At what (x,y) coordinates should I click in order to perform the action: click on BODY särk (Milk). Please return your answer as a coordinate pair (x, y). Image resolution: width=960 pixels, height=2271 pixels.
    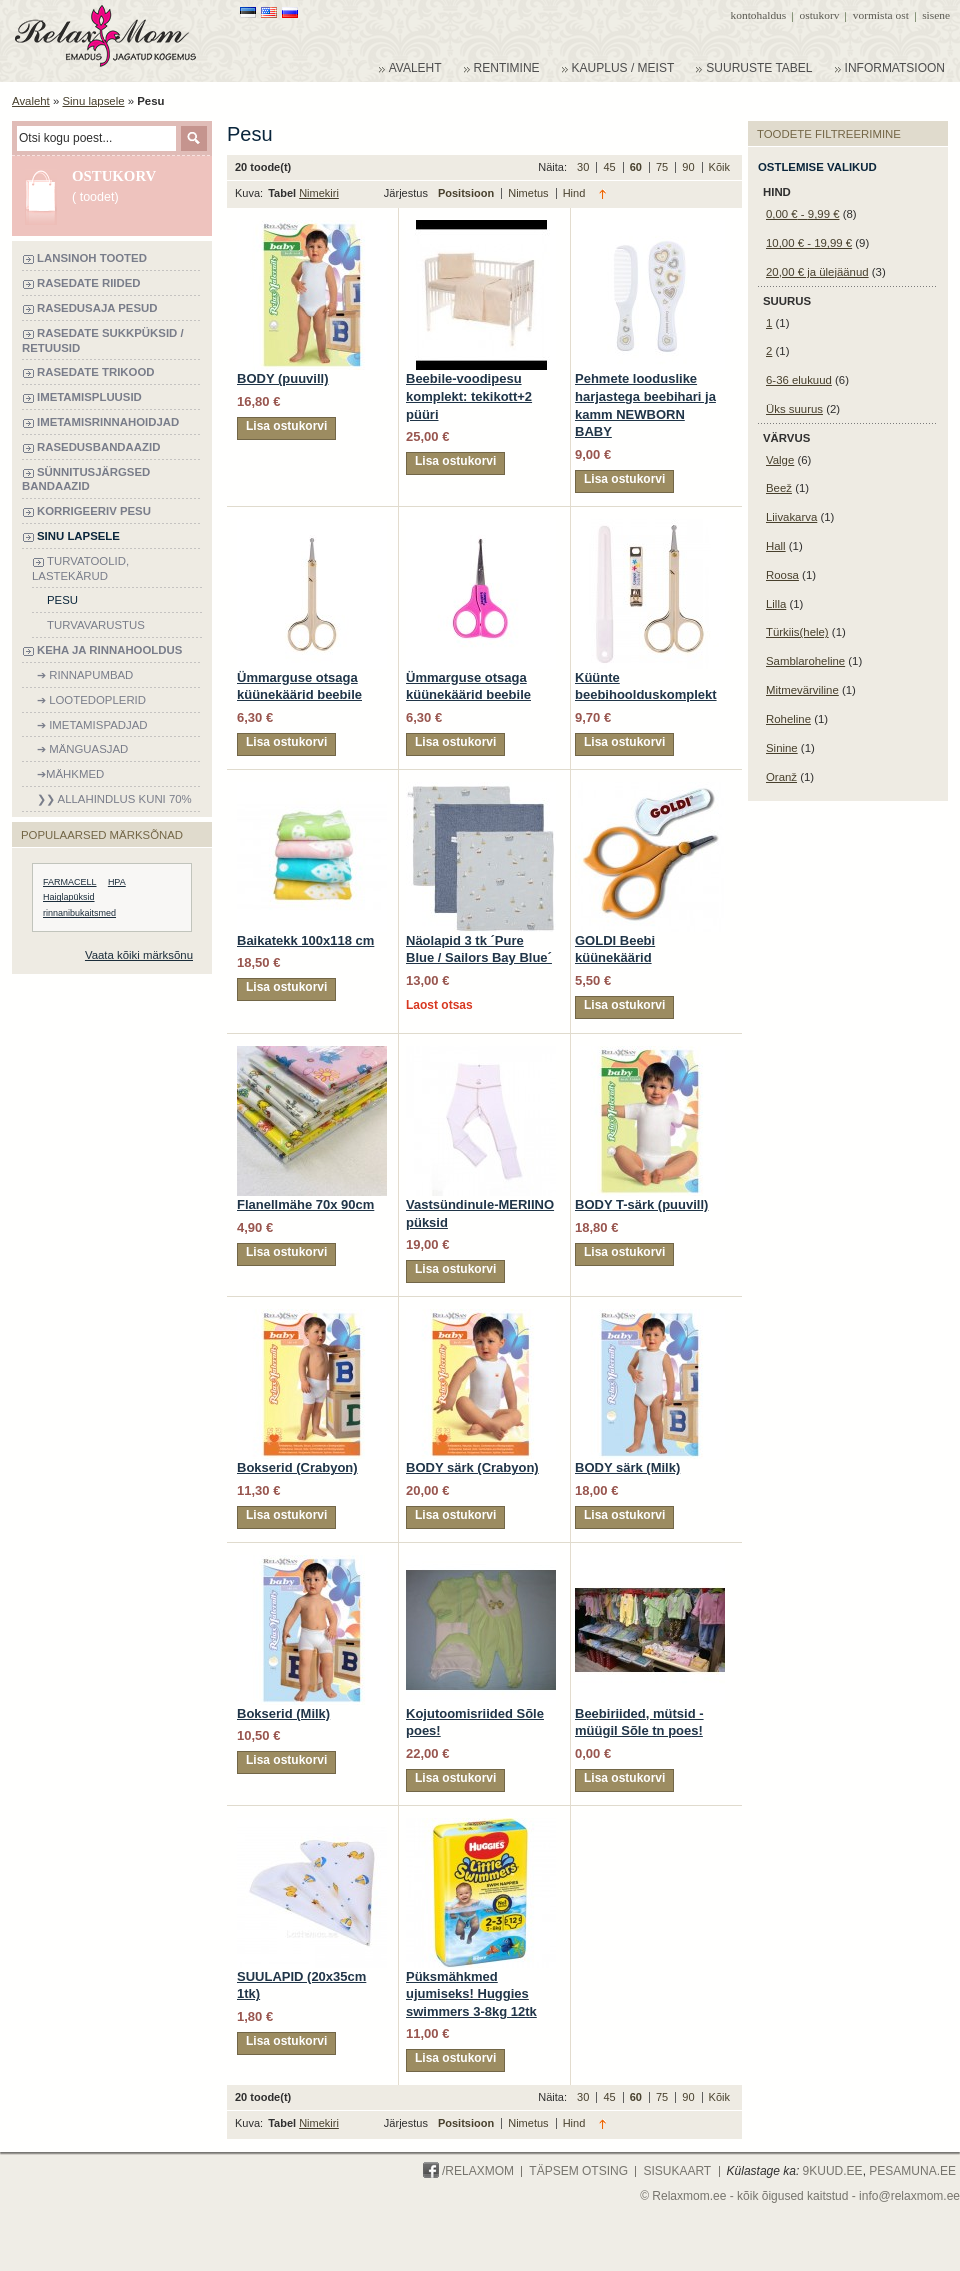
    Looking at the image, I should click on (627, 1467).